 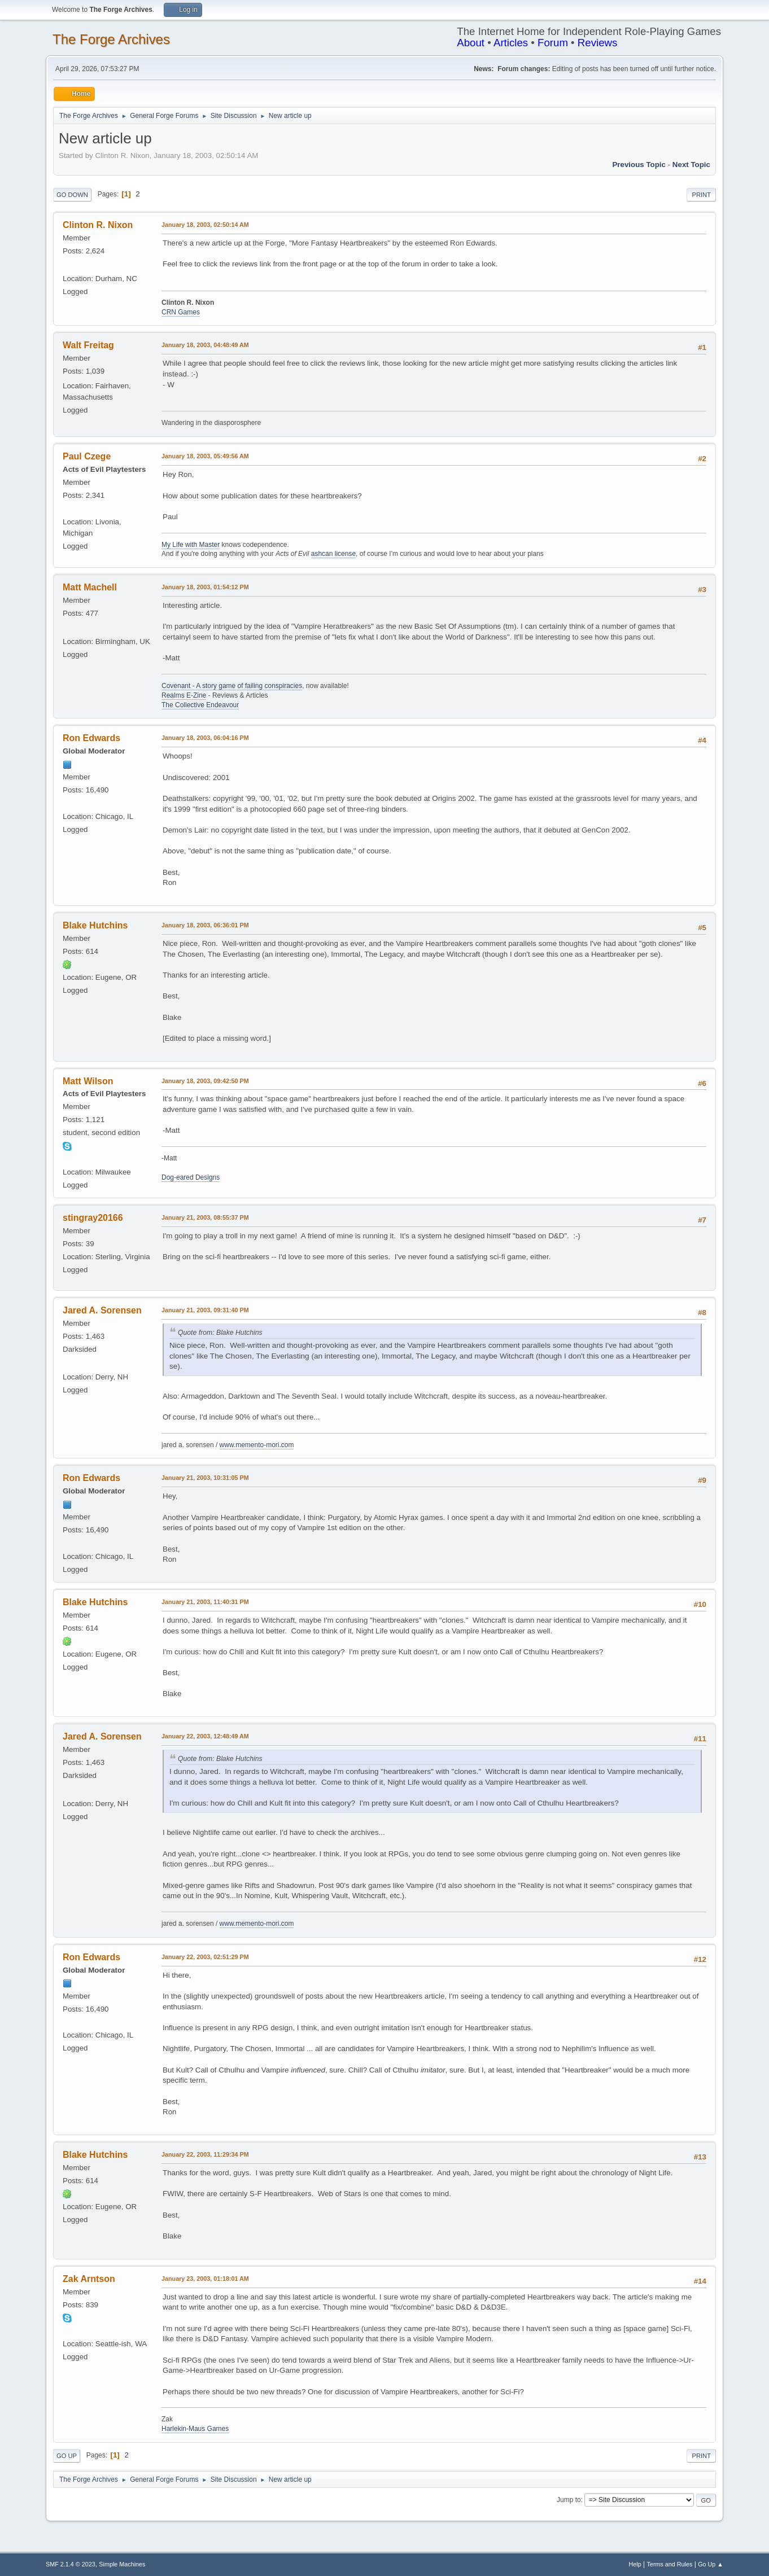 I want to click on January 21, 2003, 09:31:40 PM, so click(x=205, y=1310).